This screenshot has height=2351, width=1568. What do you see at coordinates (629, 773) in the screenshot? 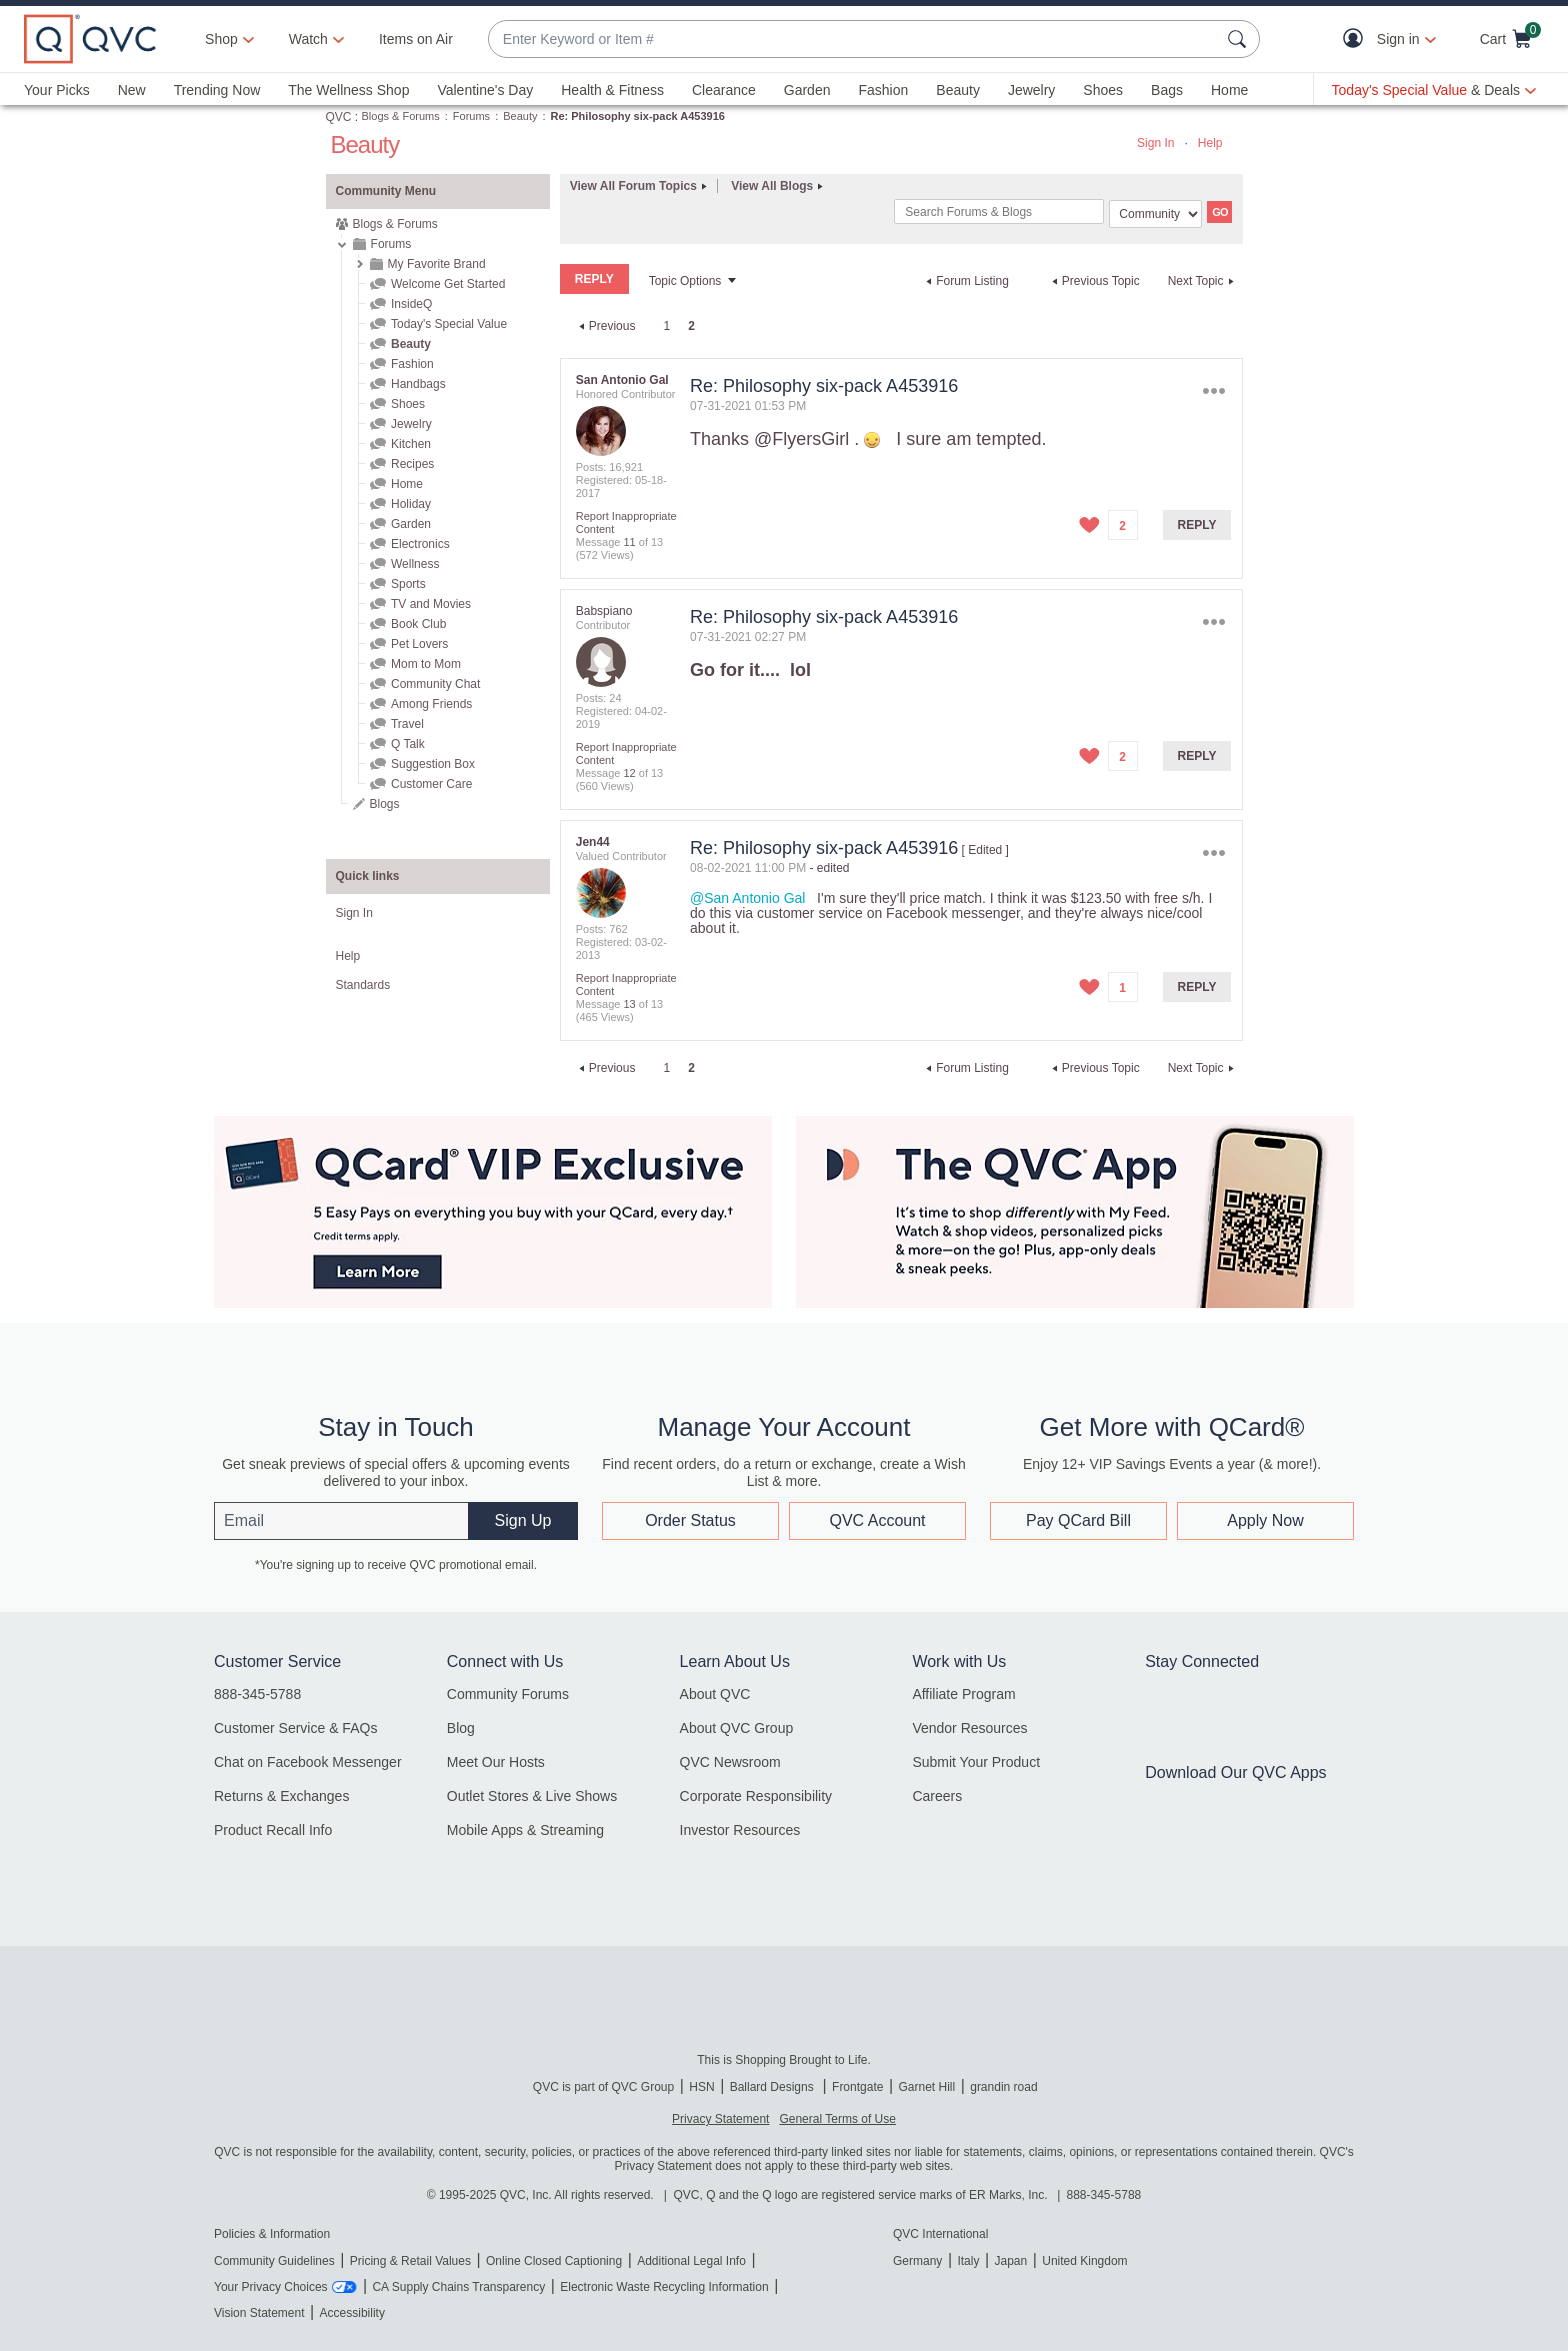
I see `12 [Message 12 of 13]` at bounding box center [629, 773].